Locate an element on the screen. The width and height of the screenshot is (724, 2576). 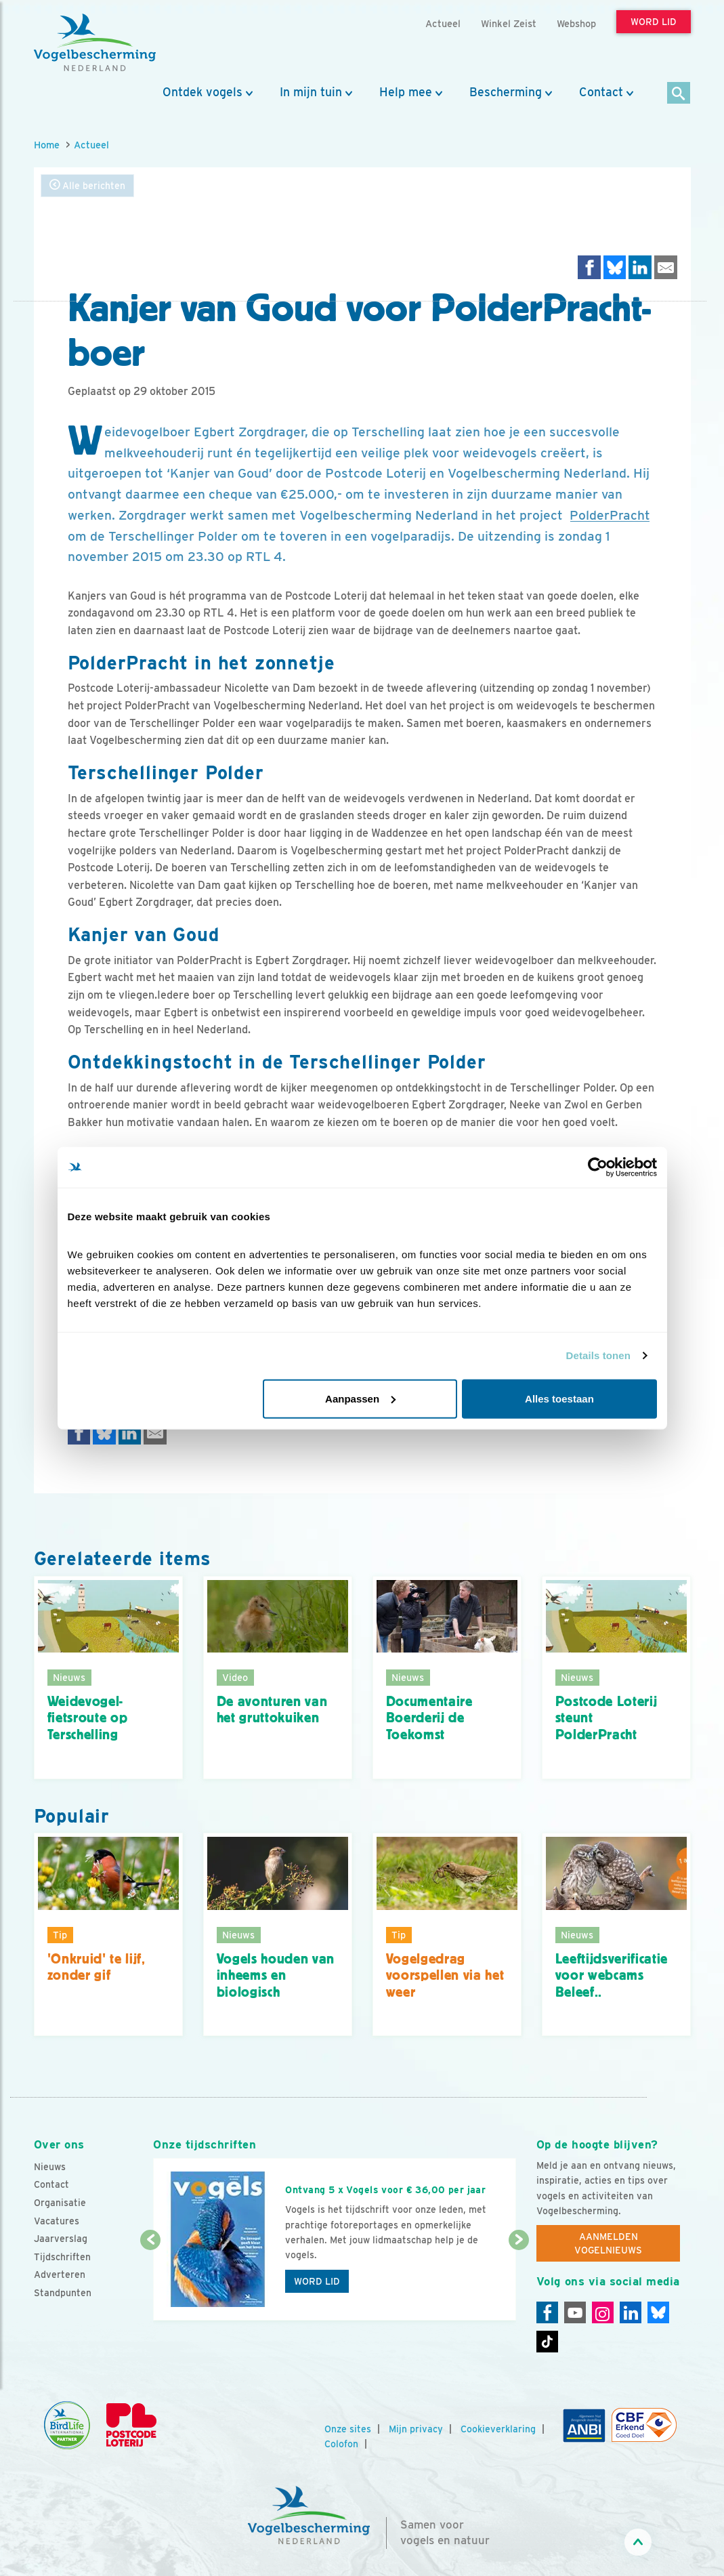
Aanmelden Vogelnieuws is located at coordinates (608, 2243).